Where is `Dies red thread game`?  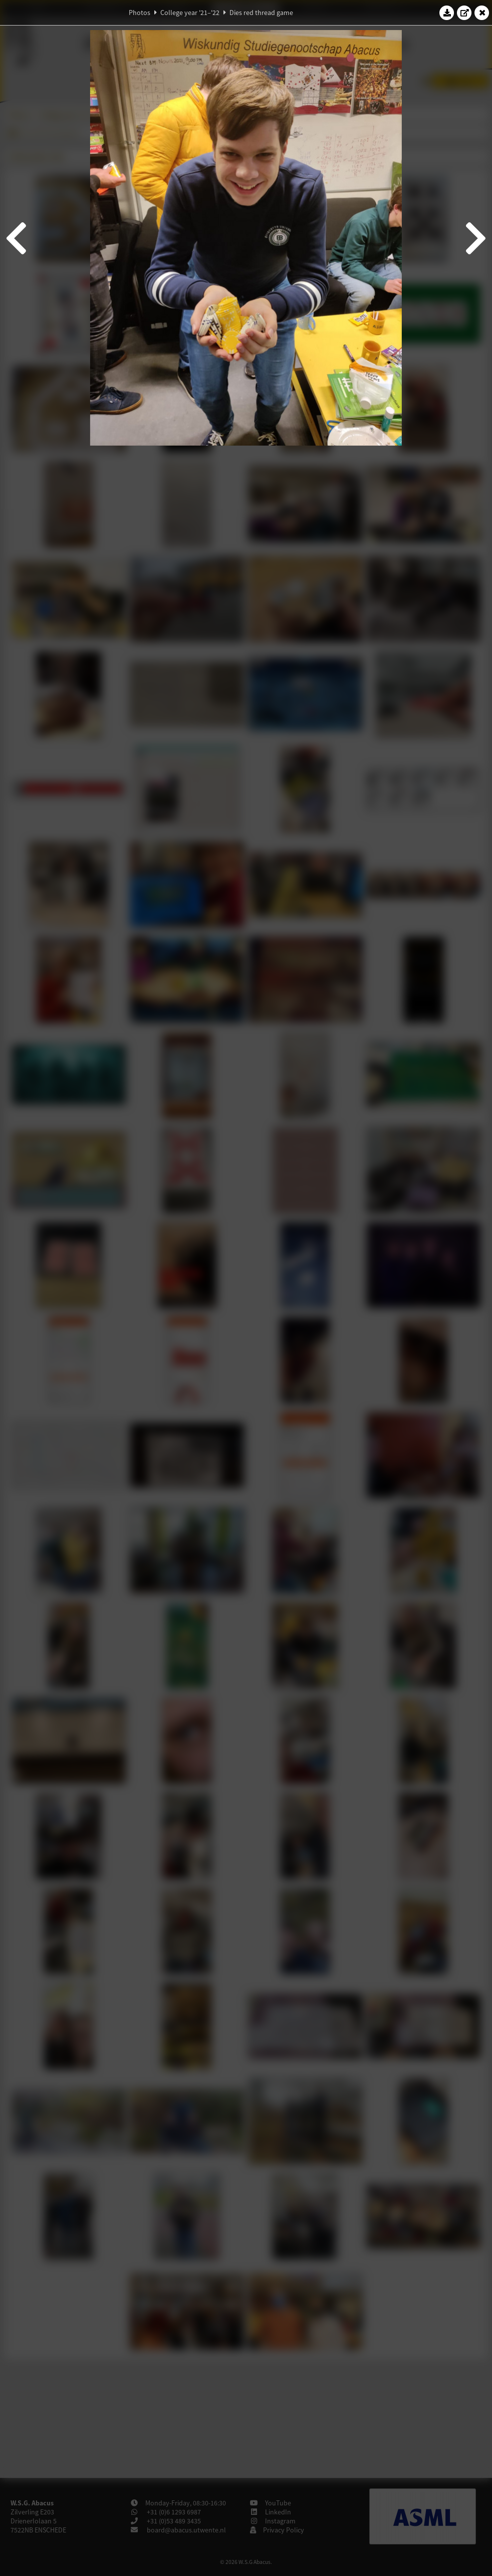 Dies red thread game is located at coordinates (261, 12).